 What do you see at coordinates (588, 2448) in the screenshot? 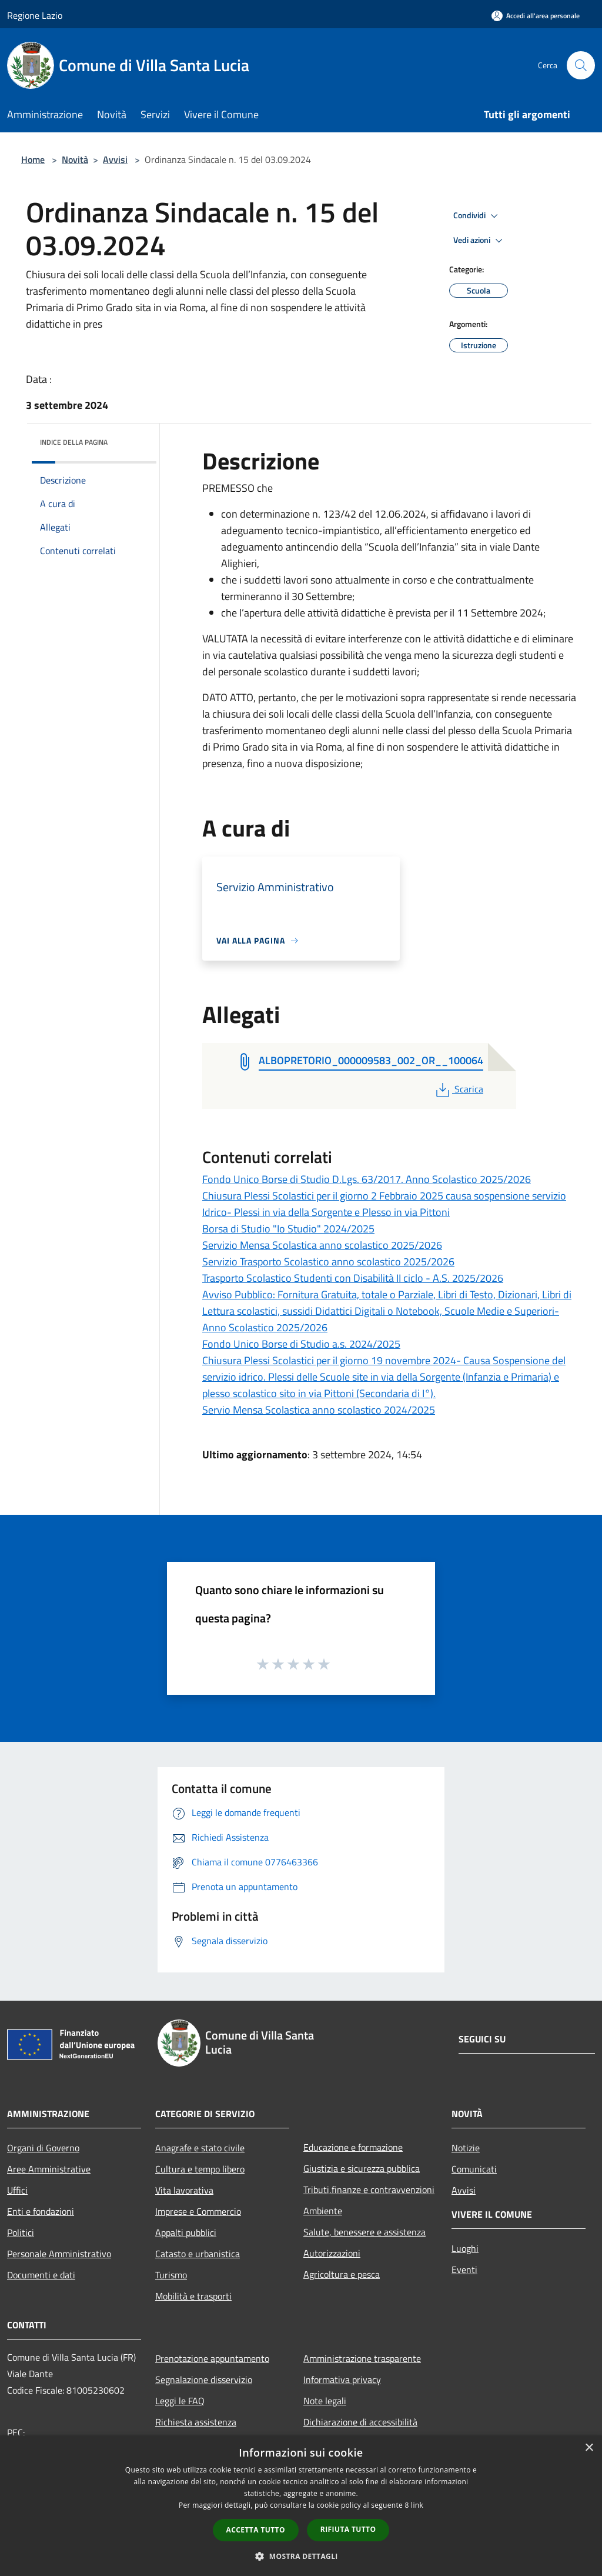
I see `× [button]` at bounding box center [588, 2448].